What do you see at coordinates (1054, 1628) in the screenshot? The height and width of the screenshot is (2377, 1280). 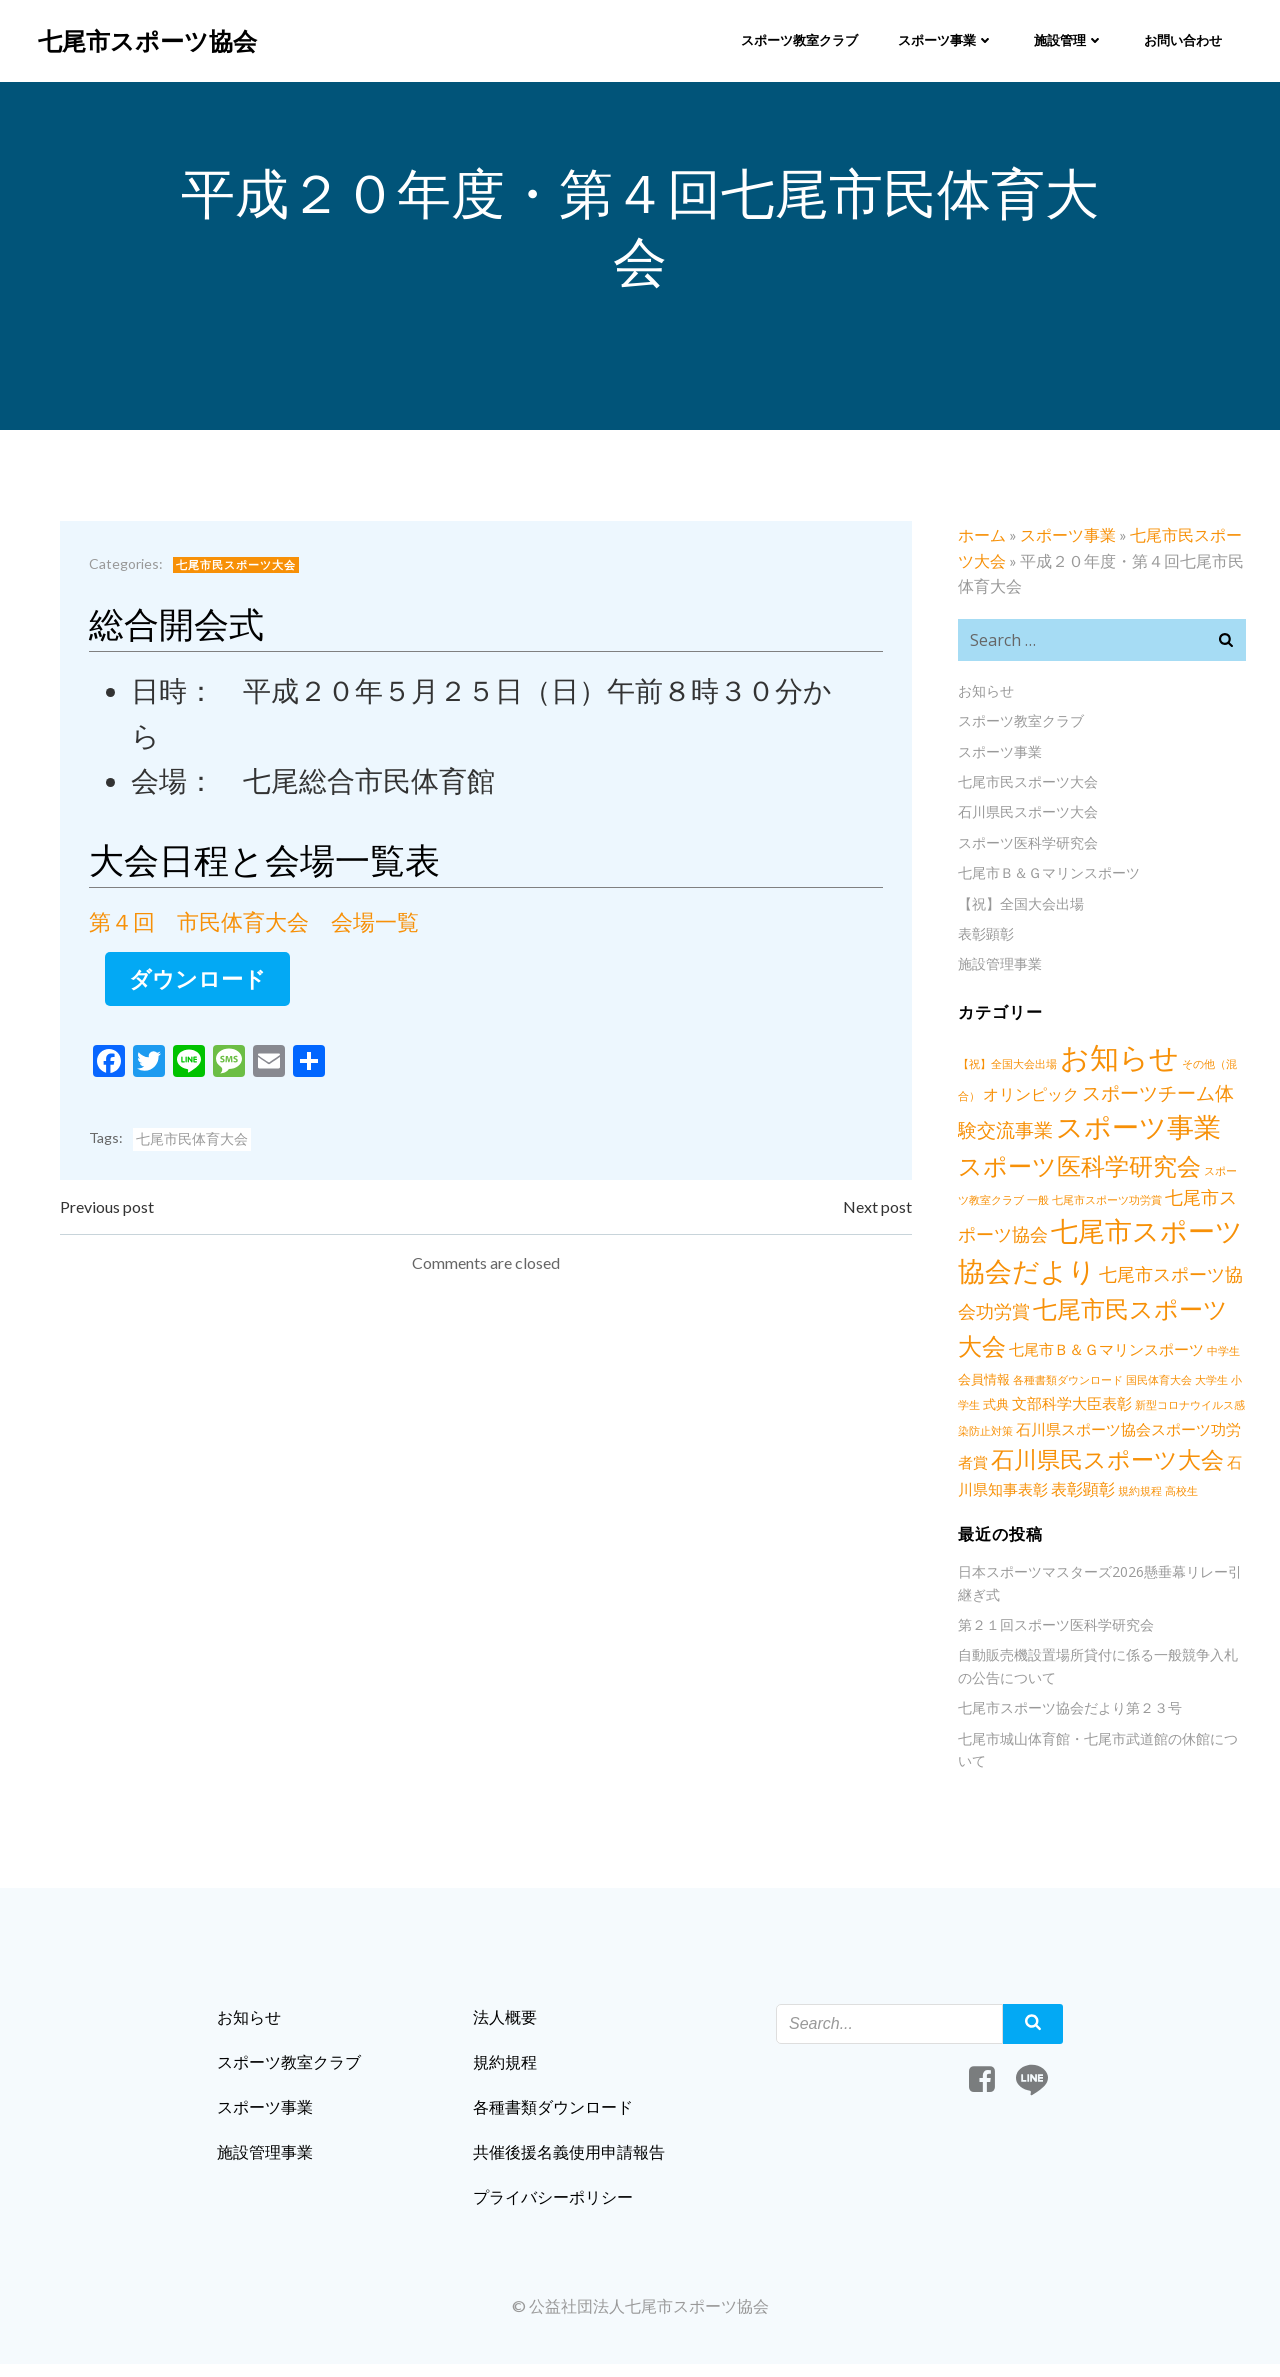 I see `第２１回スポーツ医科学研究会` at bounding box center [1054, 1628].